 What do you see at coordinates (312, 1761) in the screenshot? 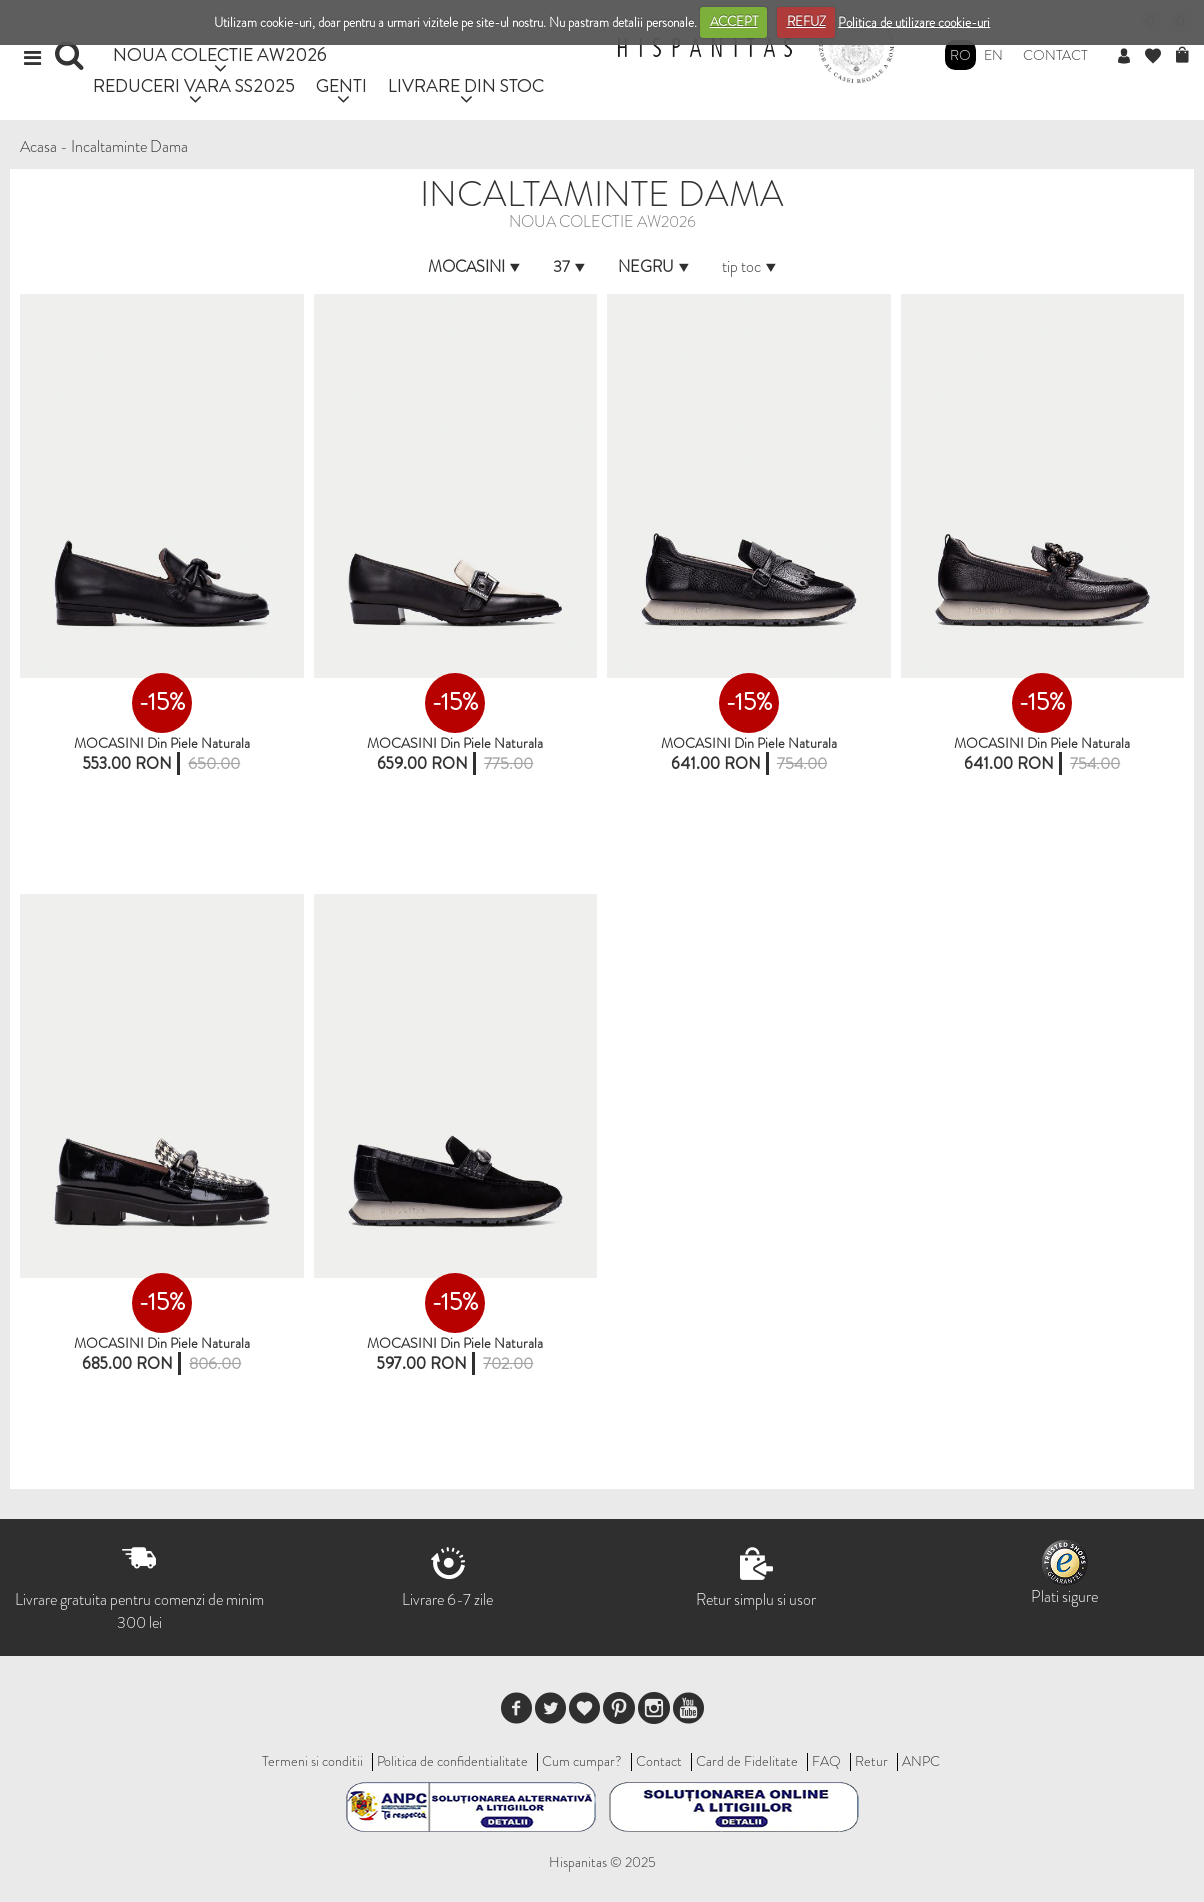
I see `Termeni si conditii` at bounding box center [312, 1761].